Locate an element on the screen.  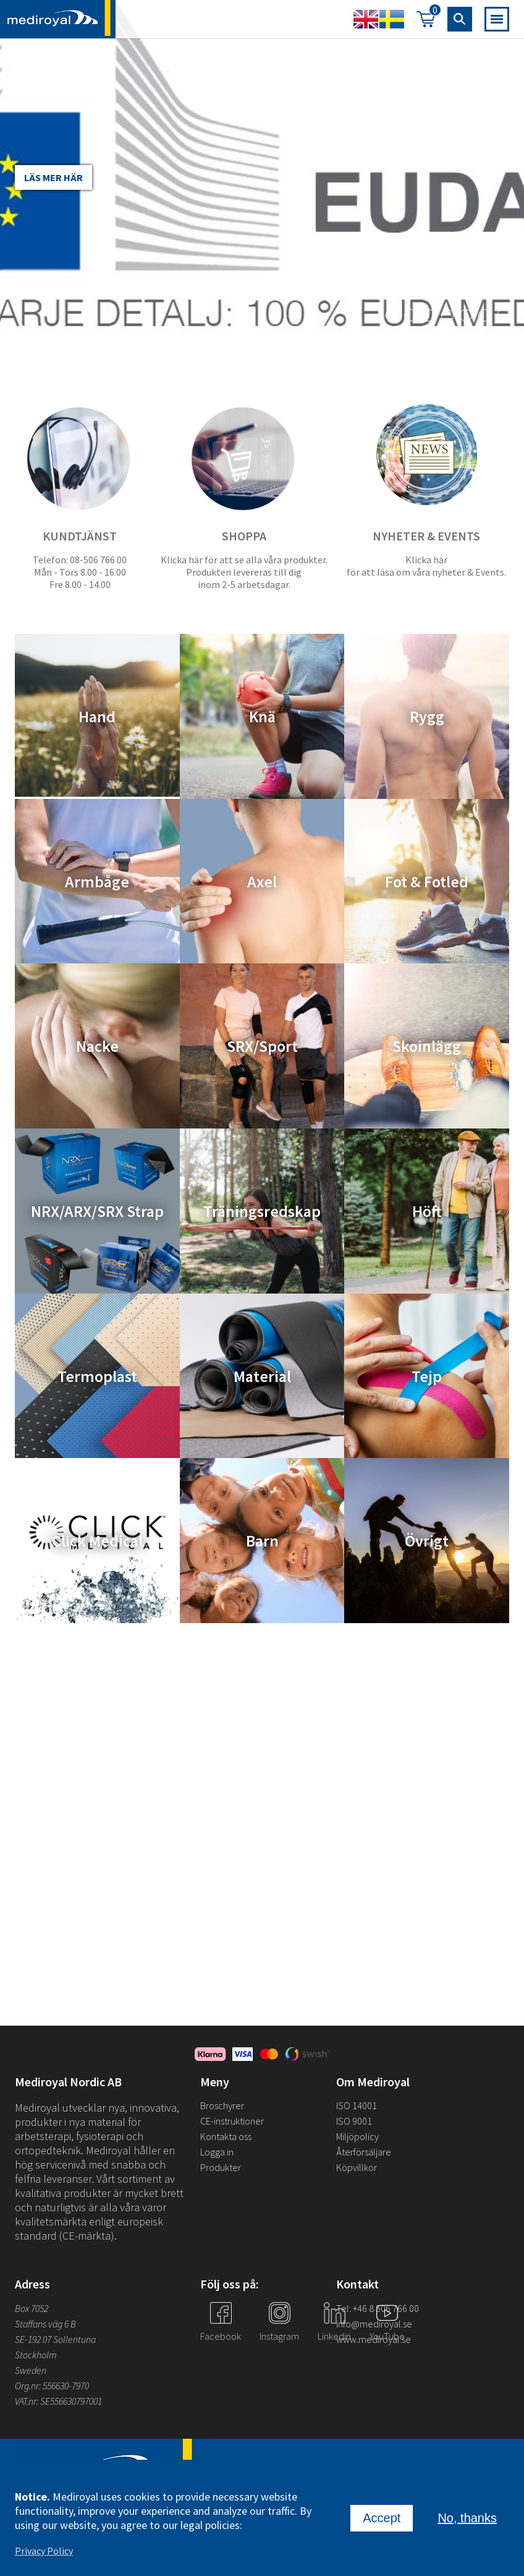
Logga in is located at coordinates (217, 2152).